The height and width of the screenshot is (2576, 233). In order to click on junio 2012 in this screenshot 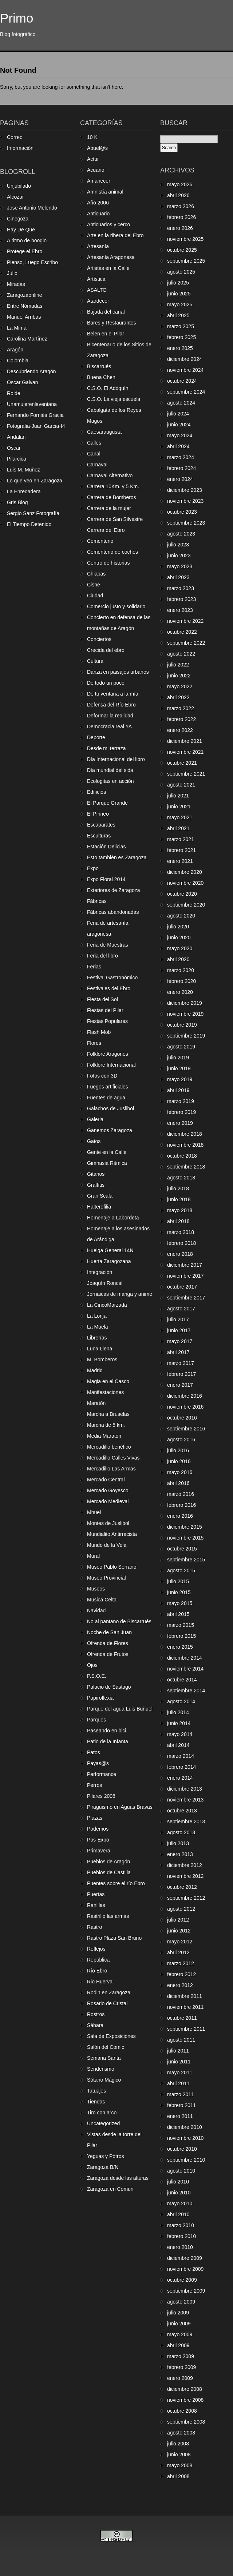, I will do `click(179, 1931)`.